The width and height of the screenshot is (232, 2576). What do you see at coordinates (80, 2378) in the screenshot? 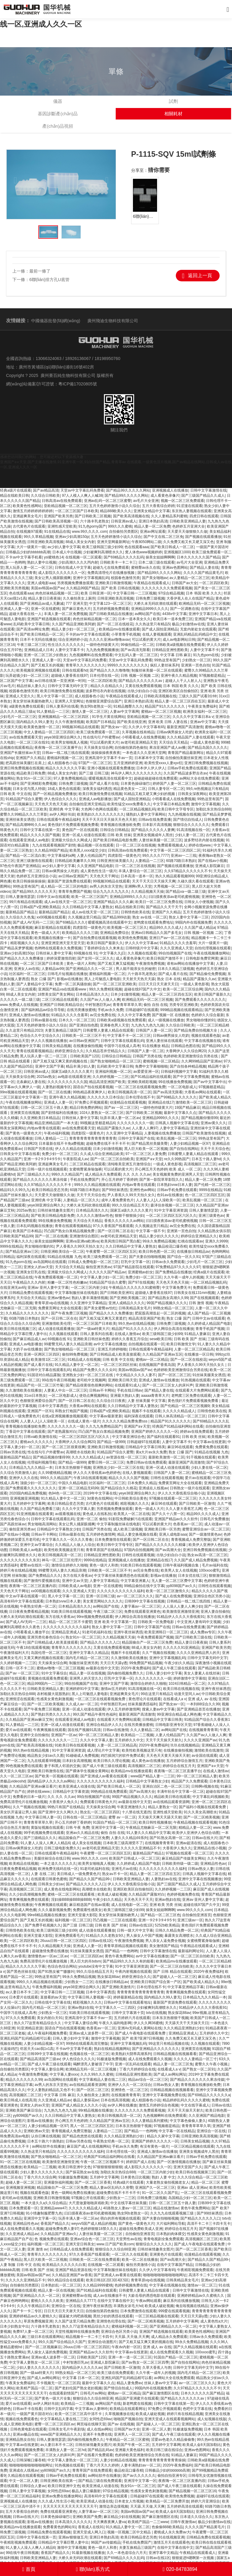
I see `中文字幕 日本一区二区` at bounding box center [80, 2378].